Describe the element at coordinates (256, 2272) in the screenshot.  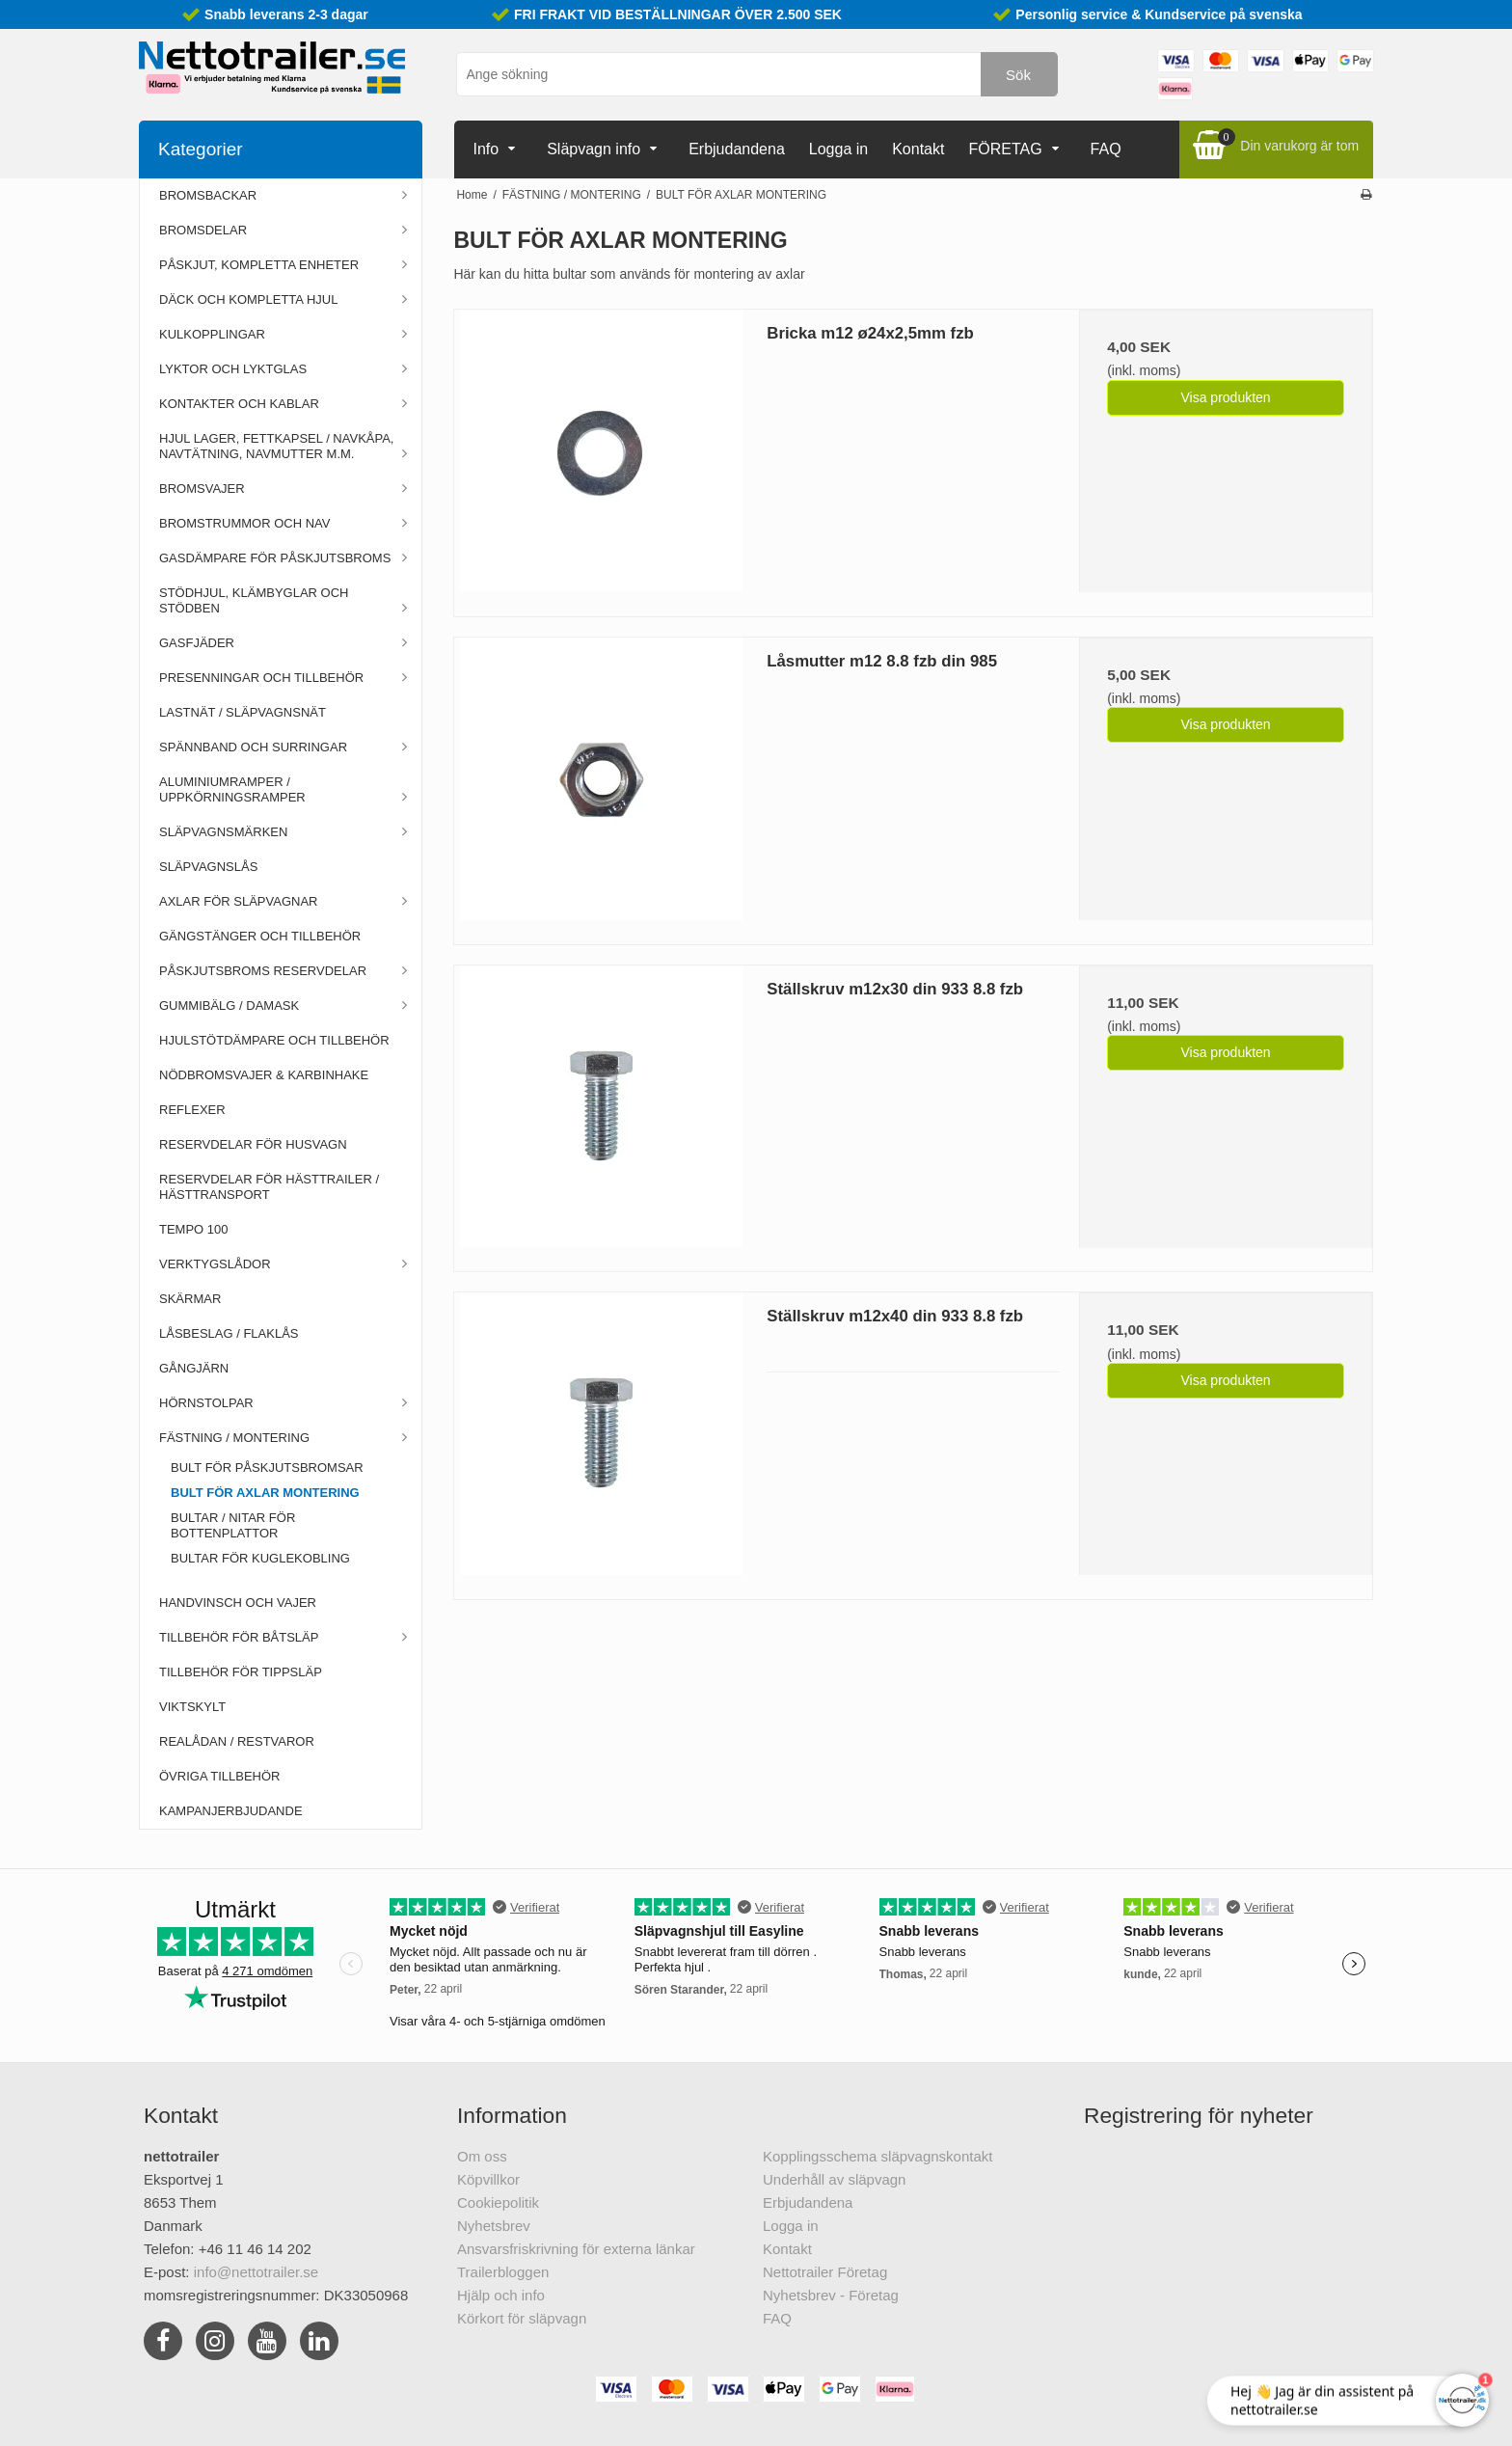
I see `info@nettotrailer.se` at that location.